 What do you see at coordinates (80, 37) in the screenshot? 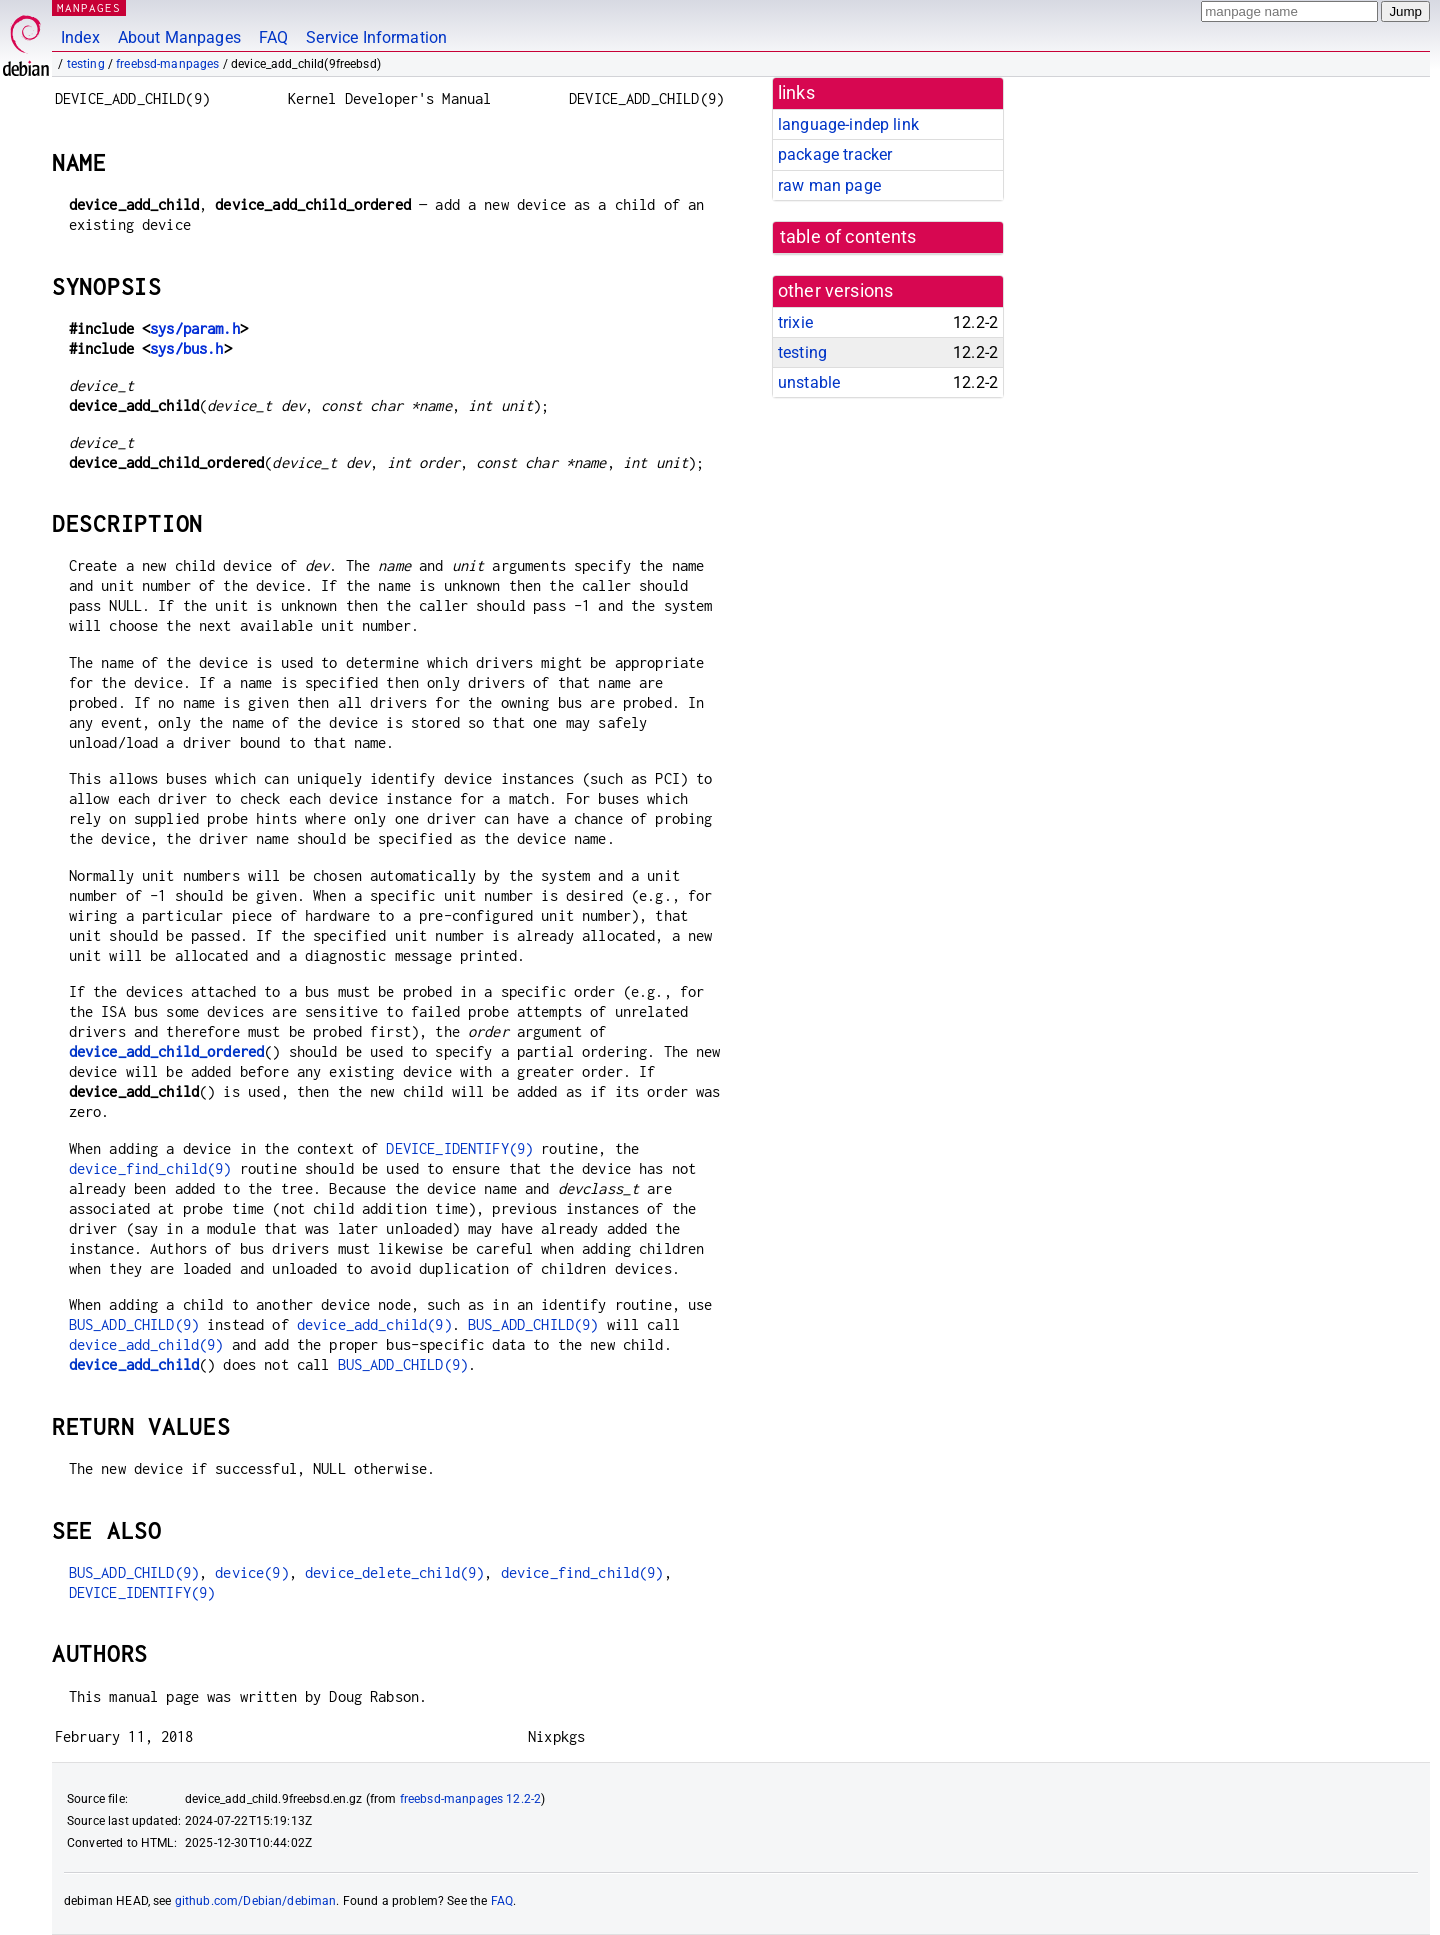
I see `Index` at bounding box center [80, 37].